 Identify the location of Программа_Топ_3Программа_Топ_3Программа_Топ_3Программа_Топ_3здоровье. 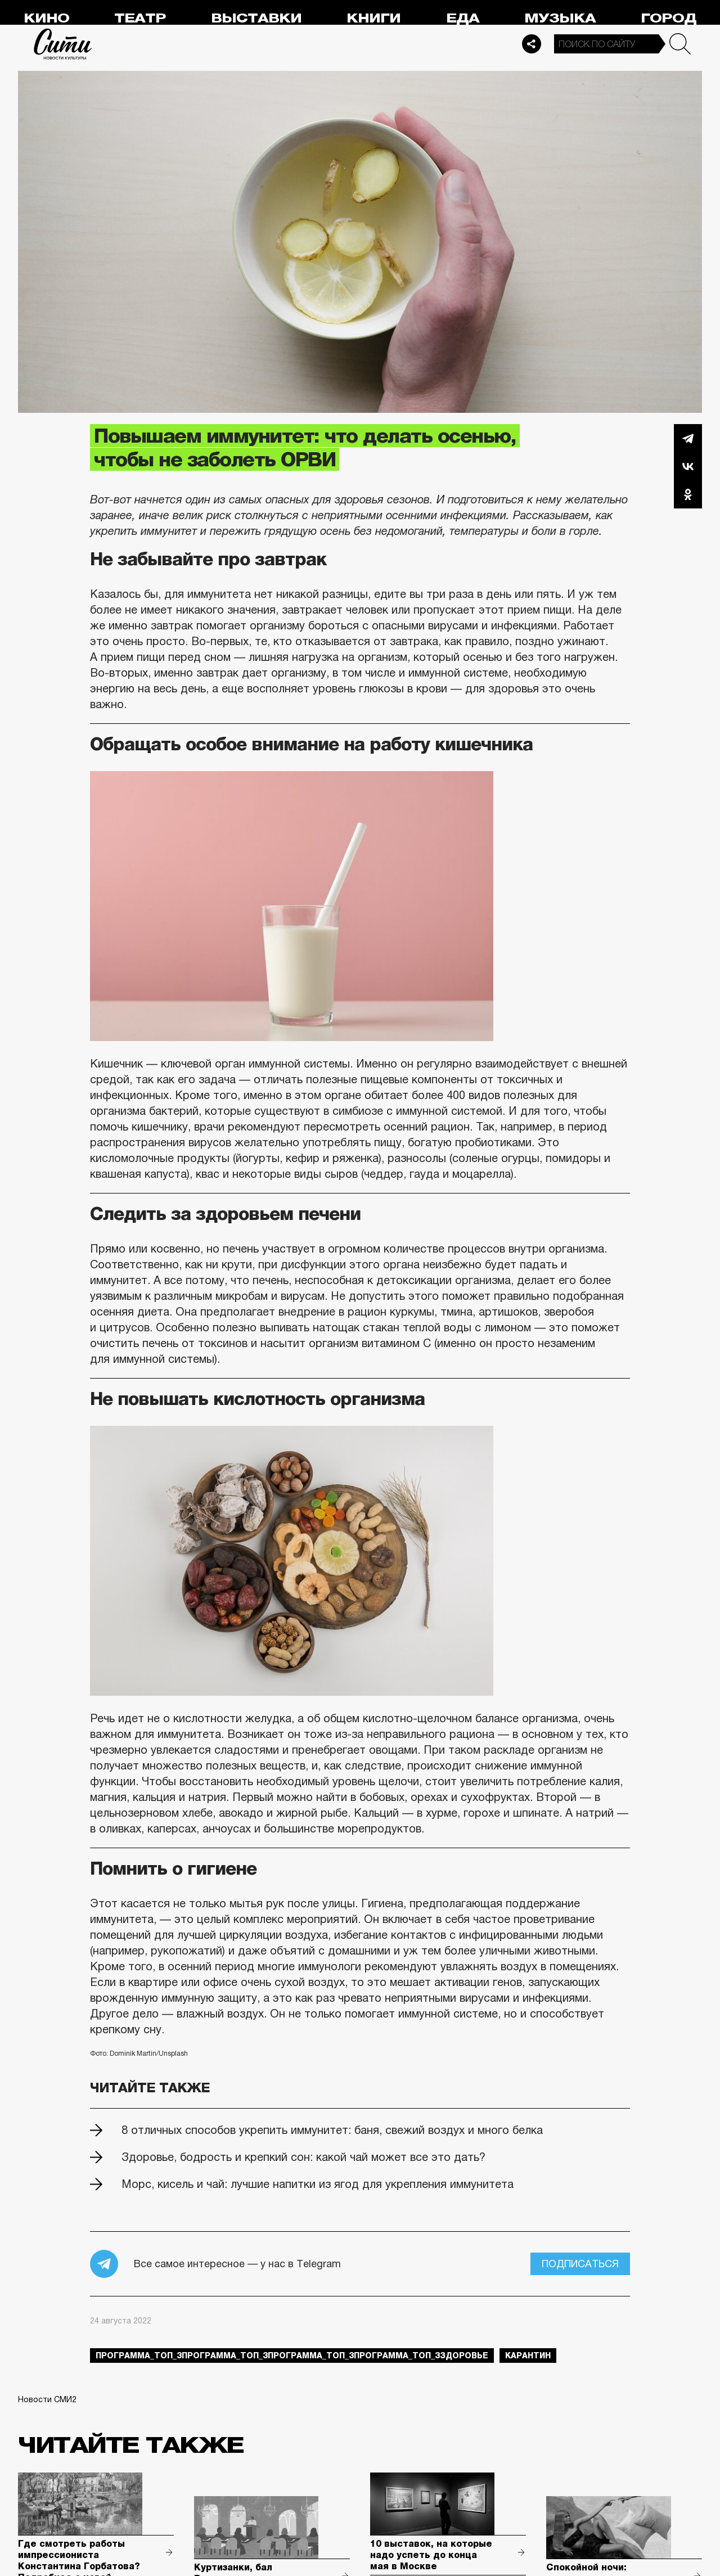
(292, 2355).